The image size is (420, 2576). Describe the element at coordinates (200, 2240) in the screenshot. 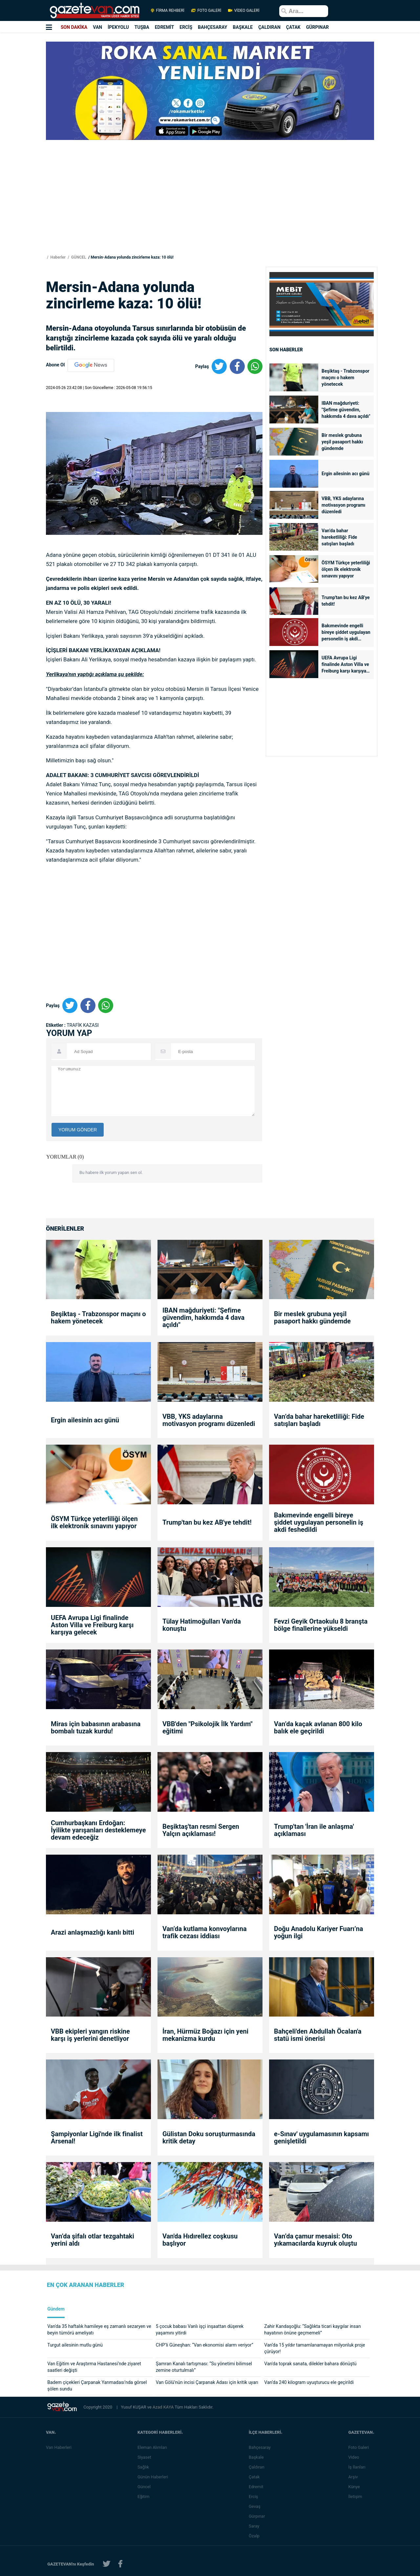

I see `Van'da Hıdırellez coşkusu başlıyor` at that location.